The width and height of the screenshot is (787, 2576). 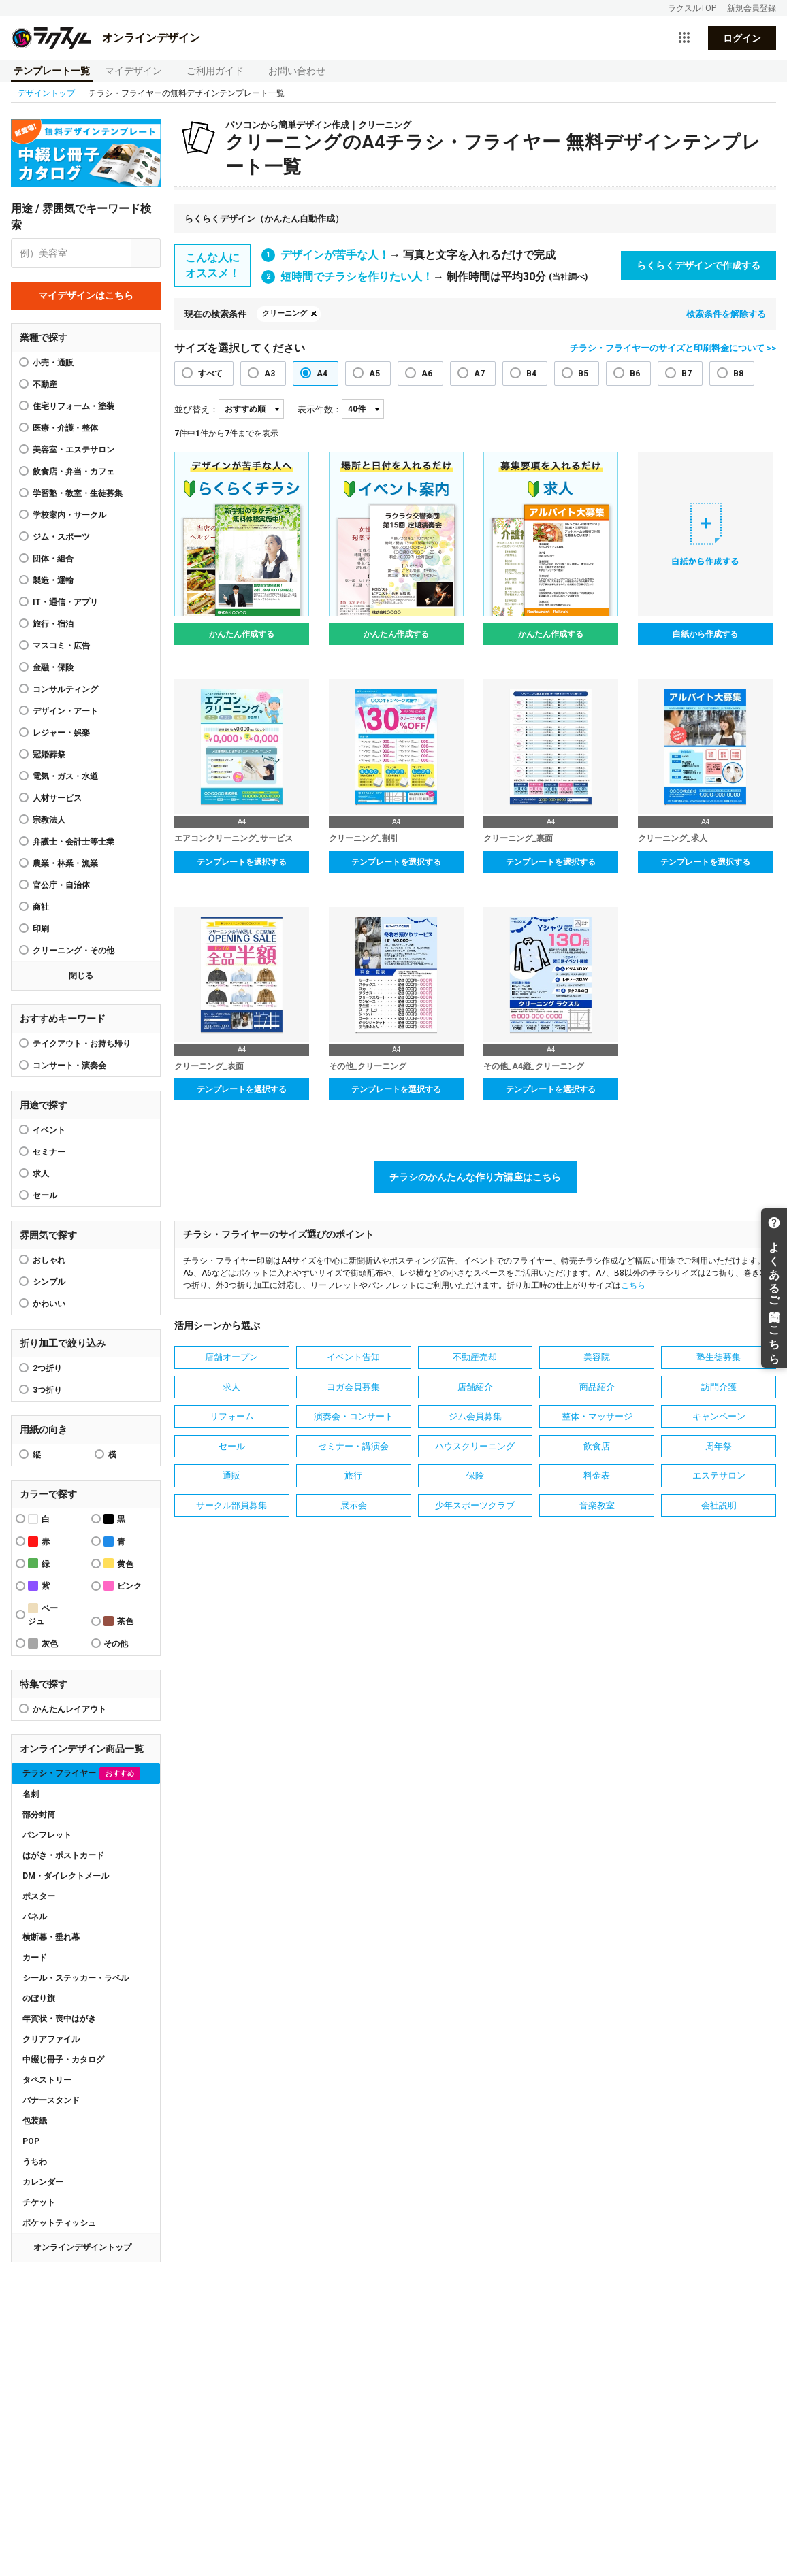 I want to click on 新規会員登録, so click(x=751, y=8).